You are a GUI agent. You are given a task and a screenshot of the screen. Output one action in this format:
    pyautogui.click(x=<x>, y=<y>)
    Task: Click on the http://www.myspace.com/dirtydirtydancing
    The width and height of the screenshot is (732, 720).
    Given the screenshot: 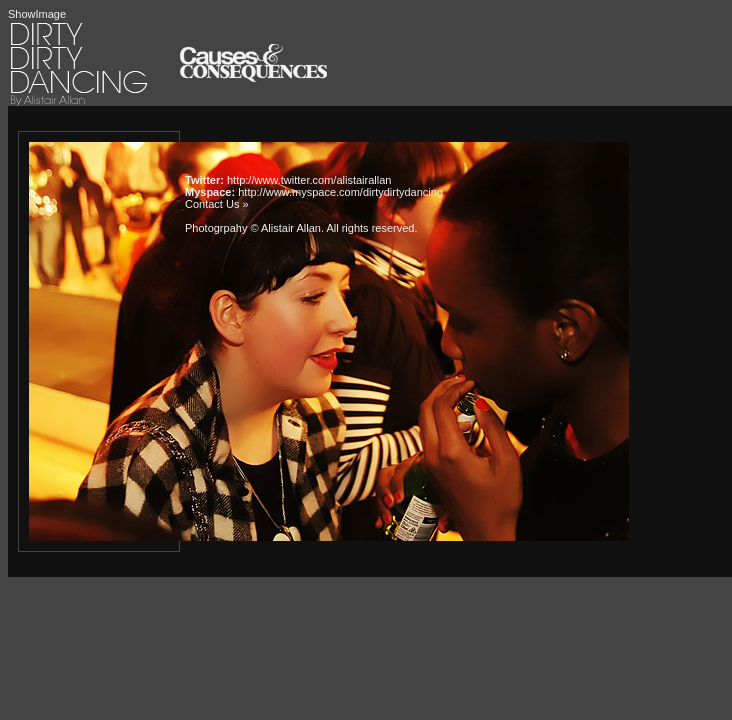 What is the action you would take?
    pyautogui.click(x=340, y=192)
    